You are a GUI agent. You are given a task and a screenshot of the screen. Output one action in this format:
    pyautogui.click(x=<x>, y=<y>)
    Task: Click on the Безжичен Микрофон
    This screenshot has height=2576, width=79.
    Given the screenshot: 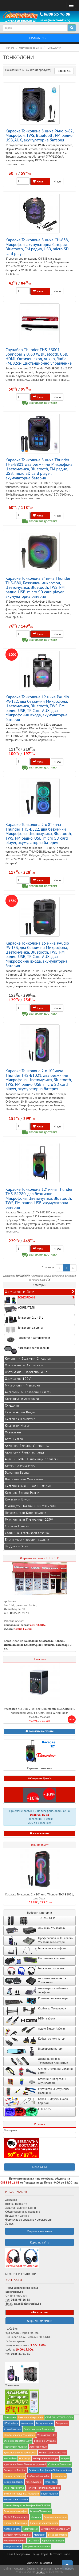 What is the action you would take?
    pyautogui.click(x=15, y=2511)
    